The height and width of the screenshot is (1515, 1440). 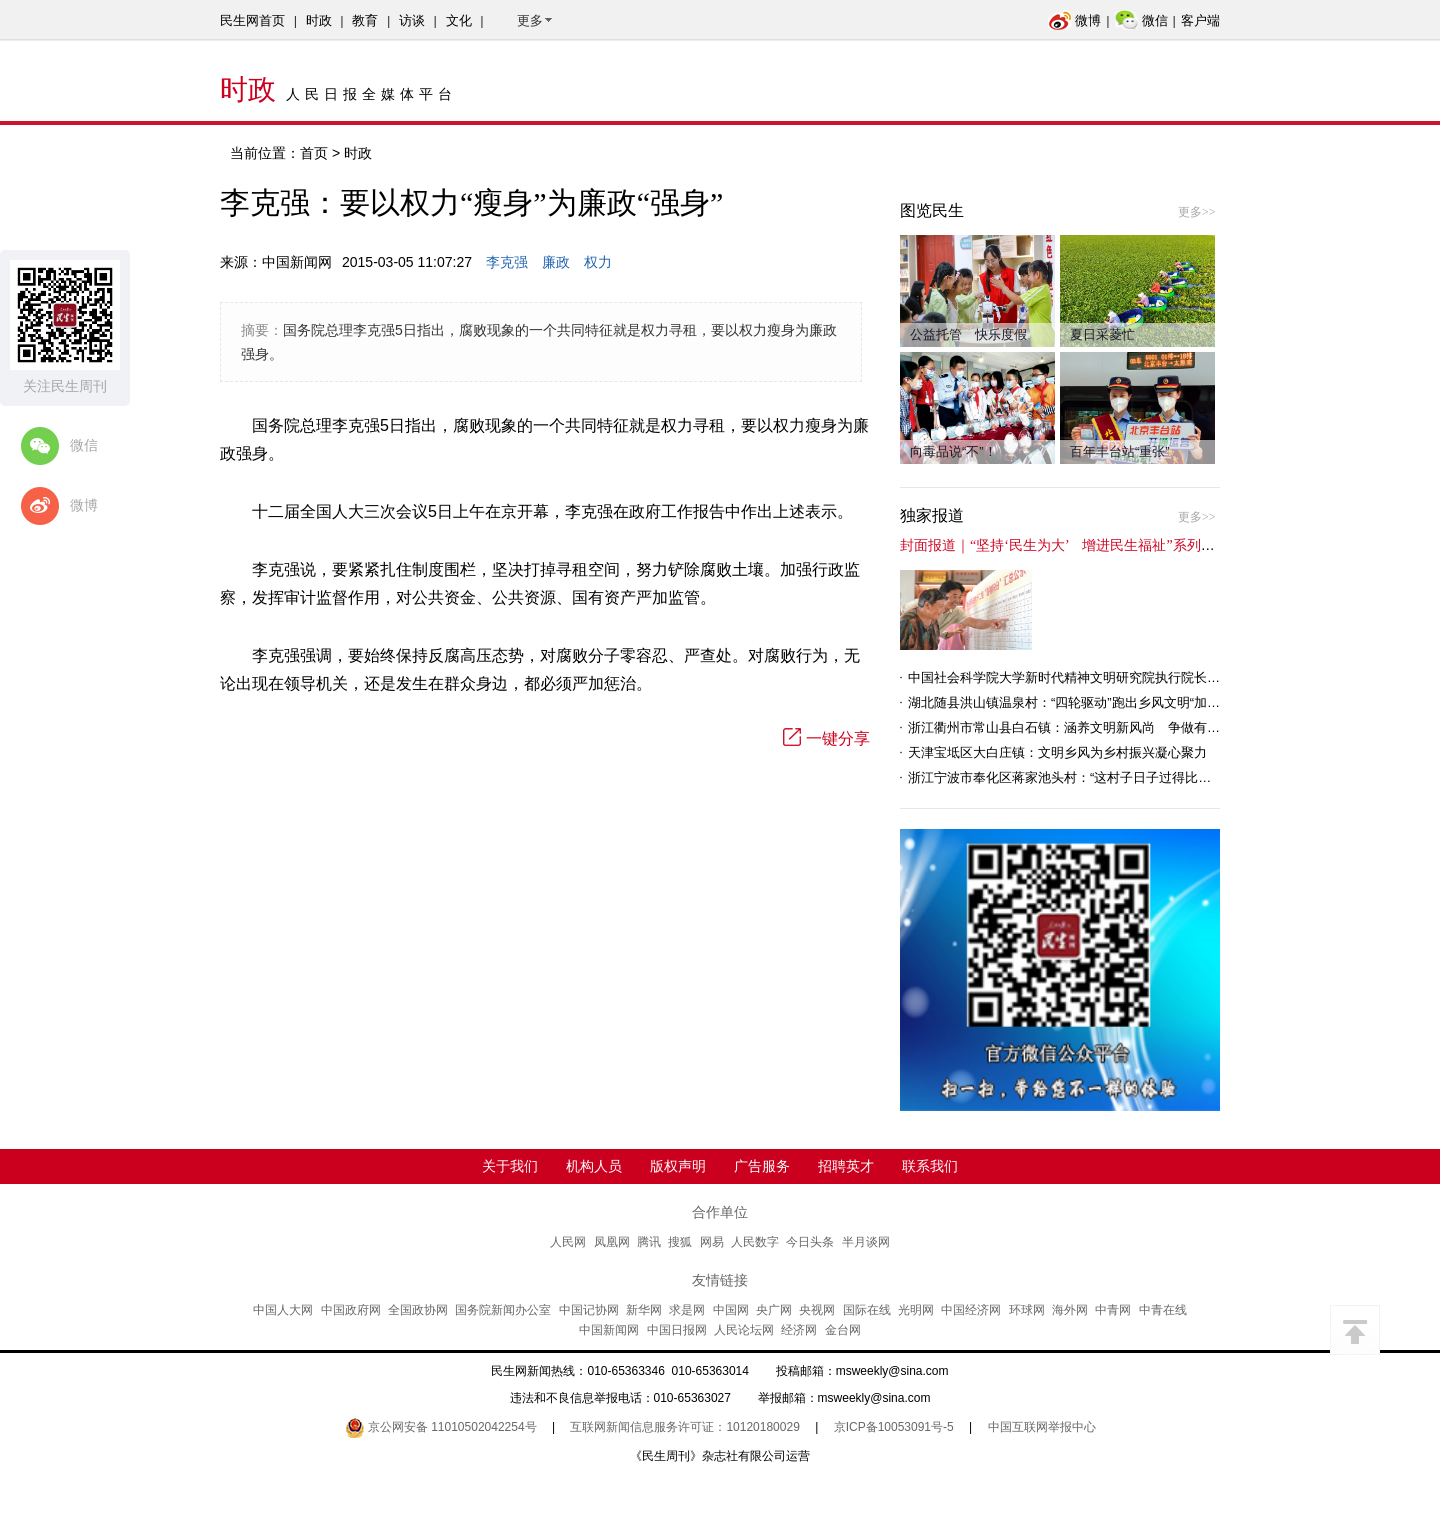 I want to click on 文化, so click(x=459, y=20).